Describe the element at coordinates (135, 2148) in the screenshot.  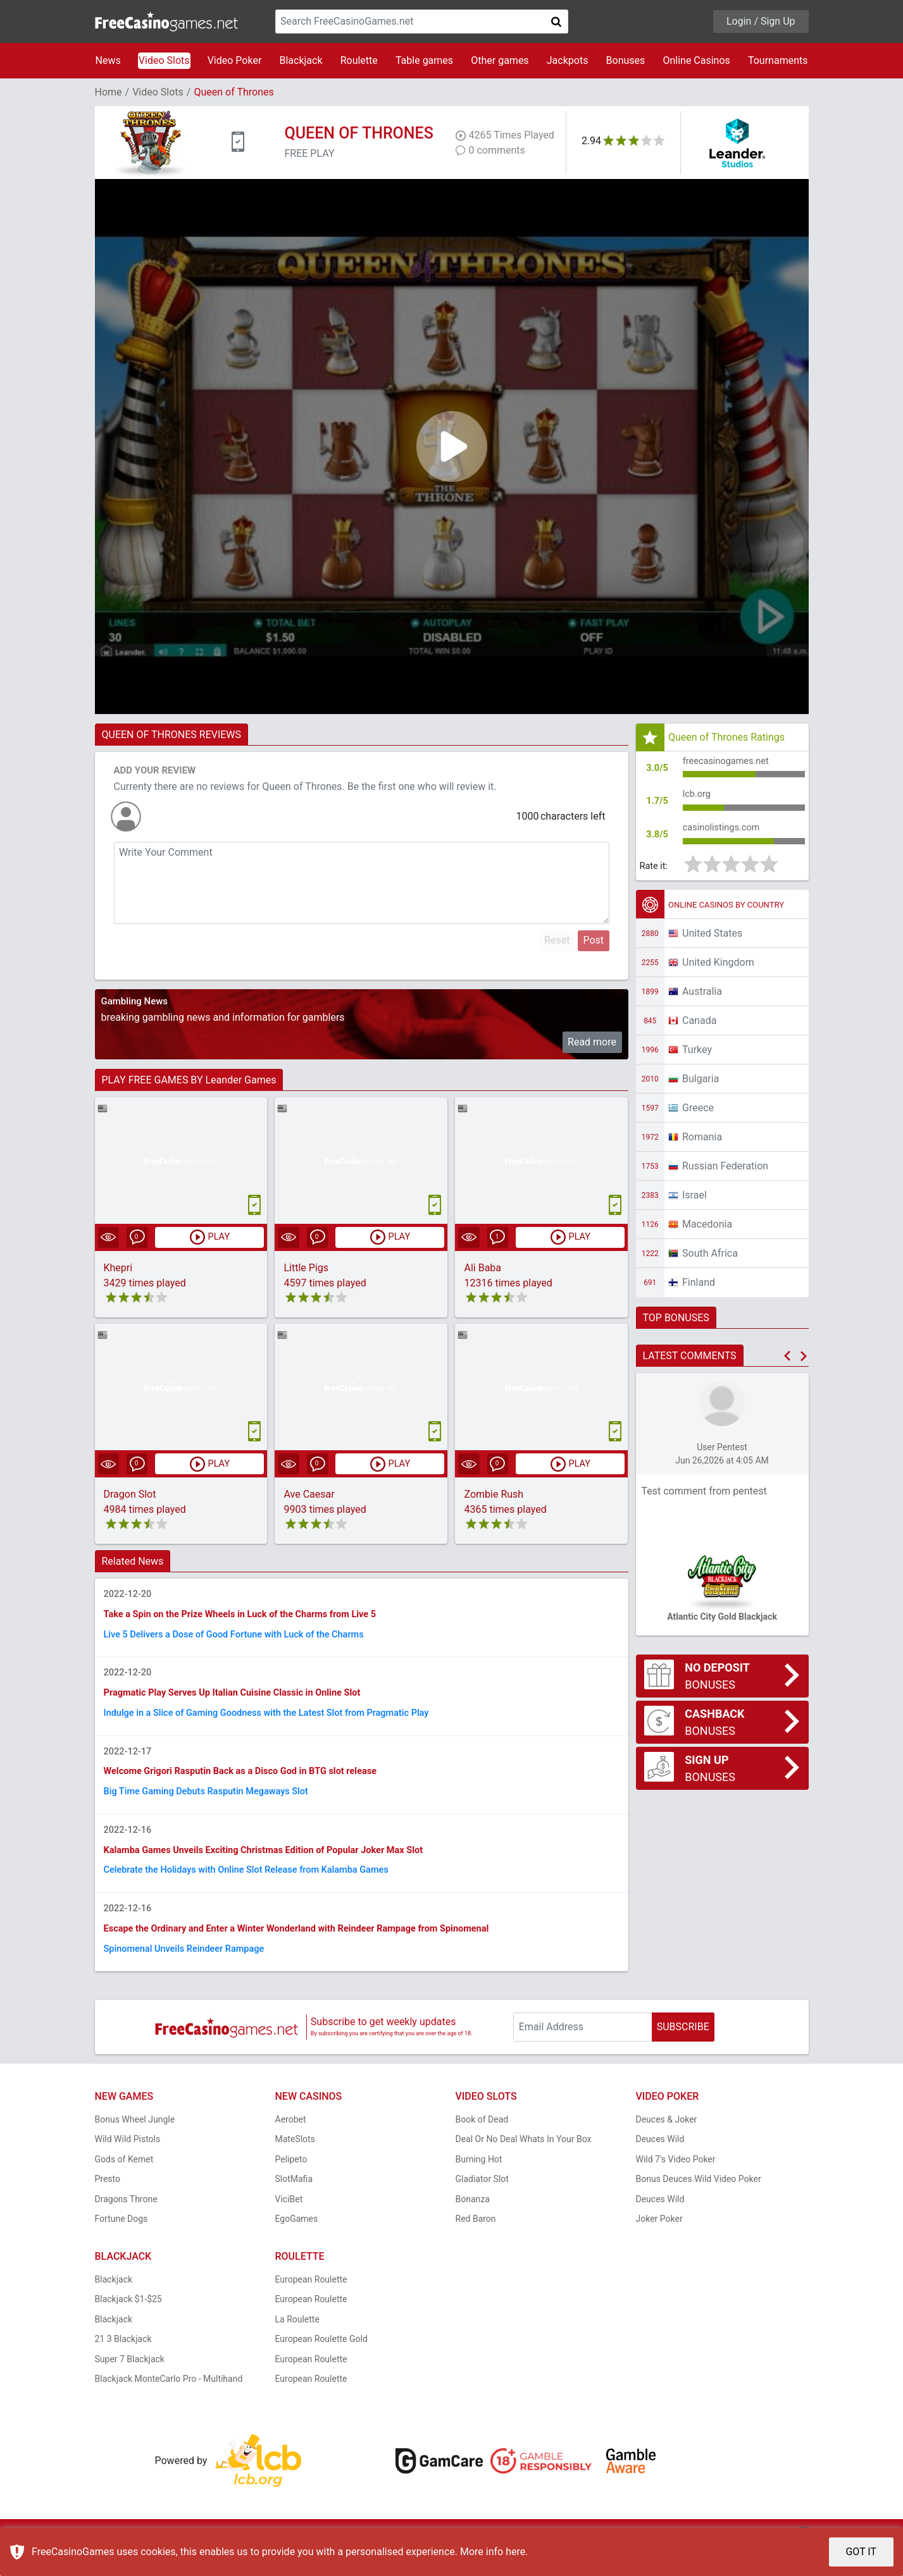
I see `Bonus Wheel Jungle` at that location.